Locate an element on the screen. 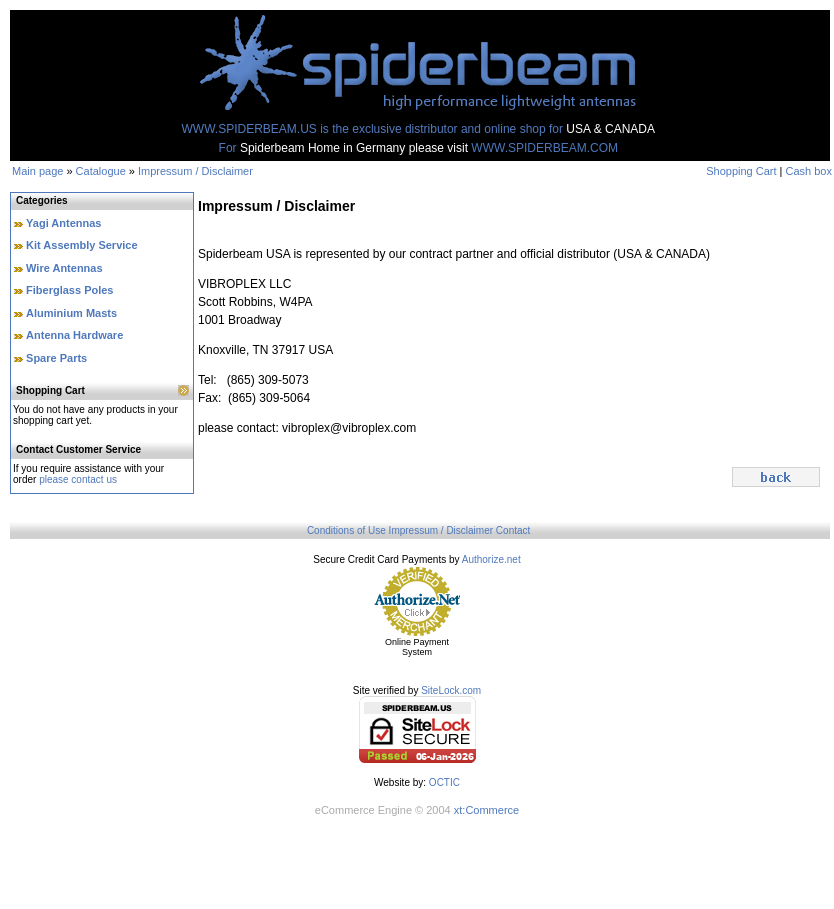  WWW.SPIDERBEAM.COM is located at coordinates (544, 148).